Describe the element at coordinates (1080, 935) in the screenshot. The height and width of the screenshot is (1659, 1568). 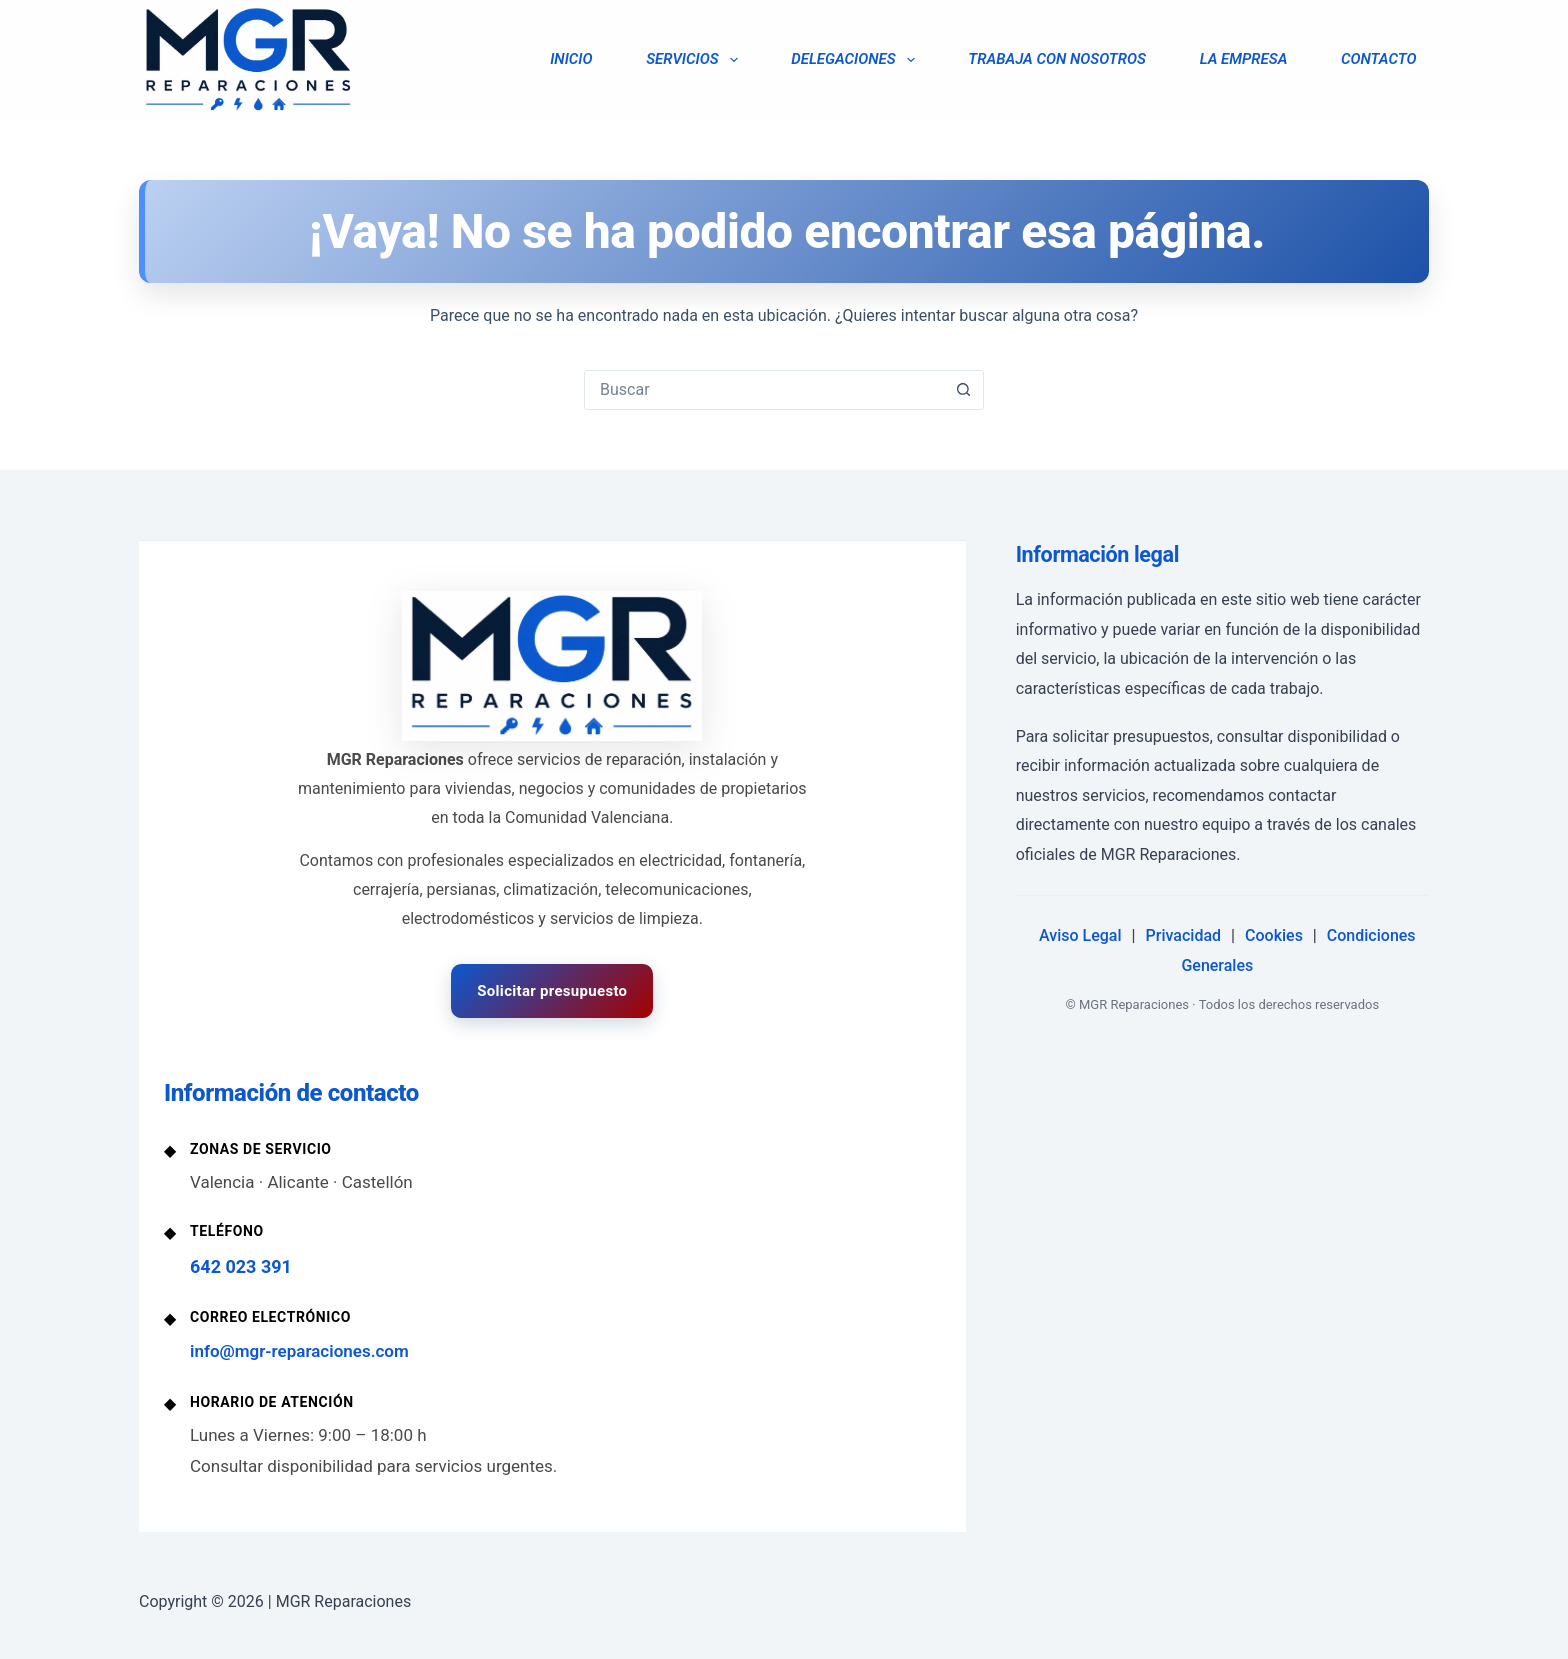
I see `Aviso Legal` at that location.